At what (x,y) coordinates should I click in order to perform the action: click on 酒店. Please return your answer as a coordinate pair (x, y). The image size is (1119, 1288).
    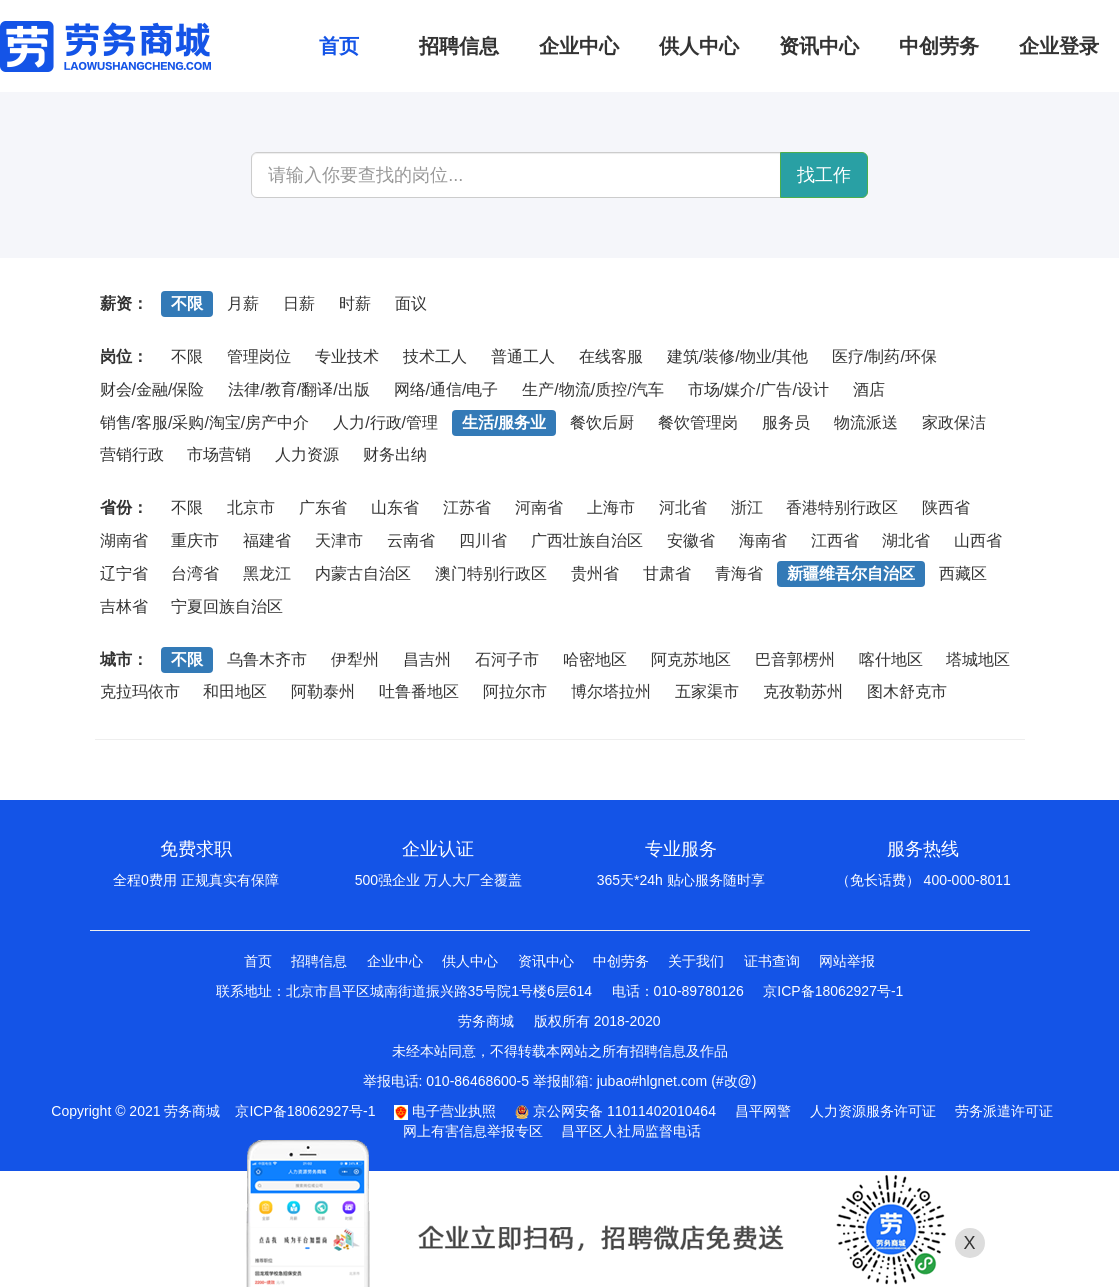
    Looking at the image, I should click on (869, 389).